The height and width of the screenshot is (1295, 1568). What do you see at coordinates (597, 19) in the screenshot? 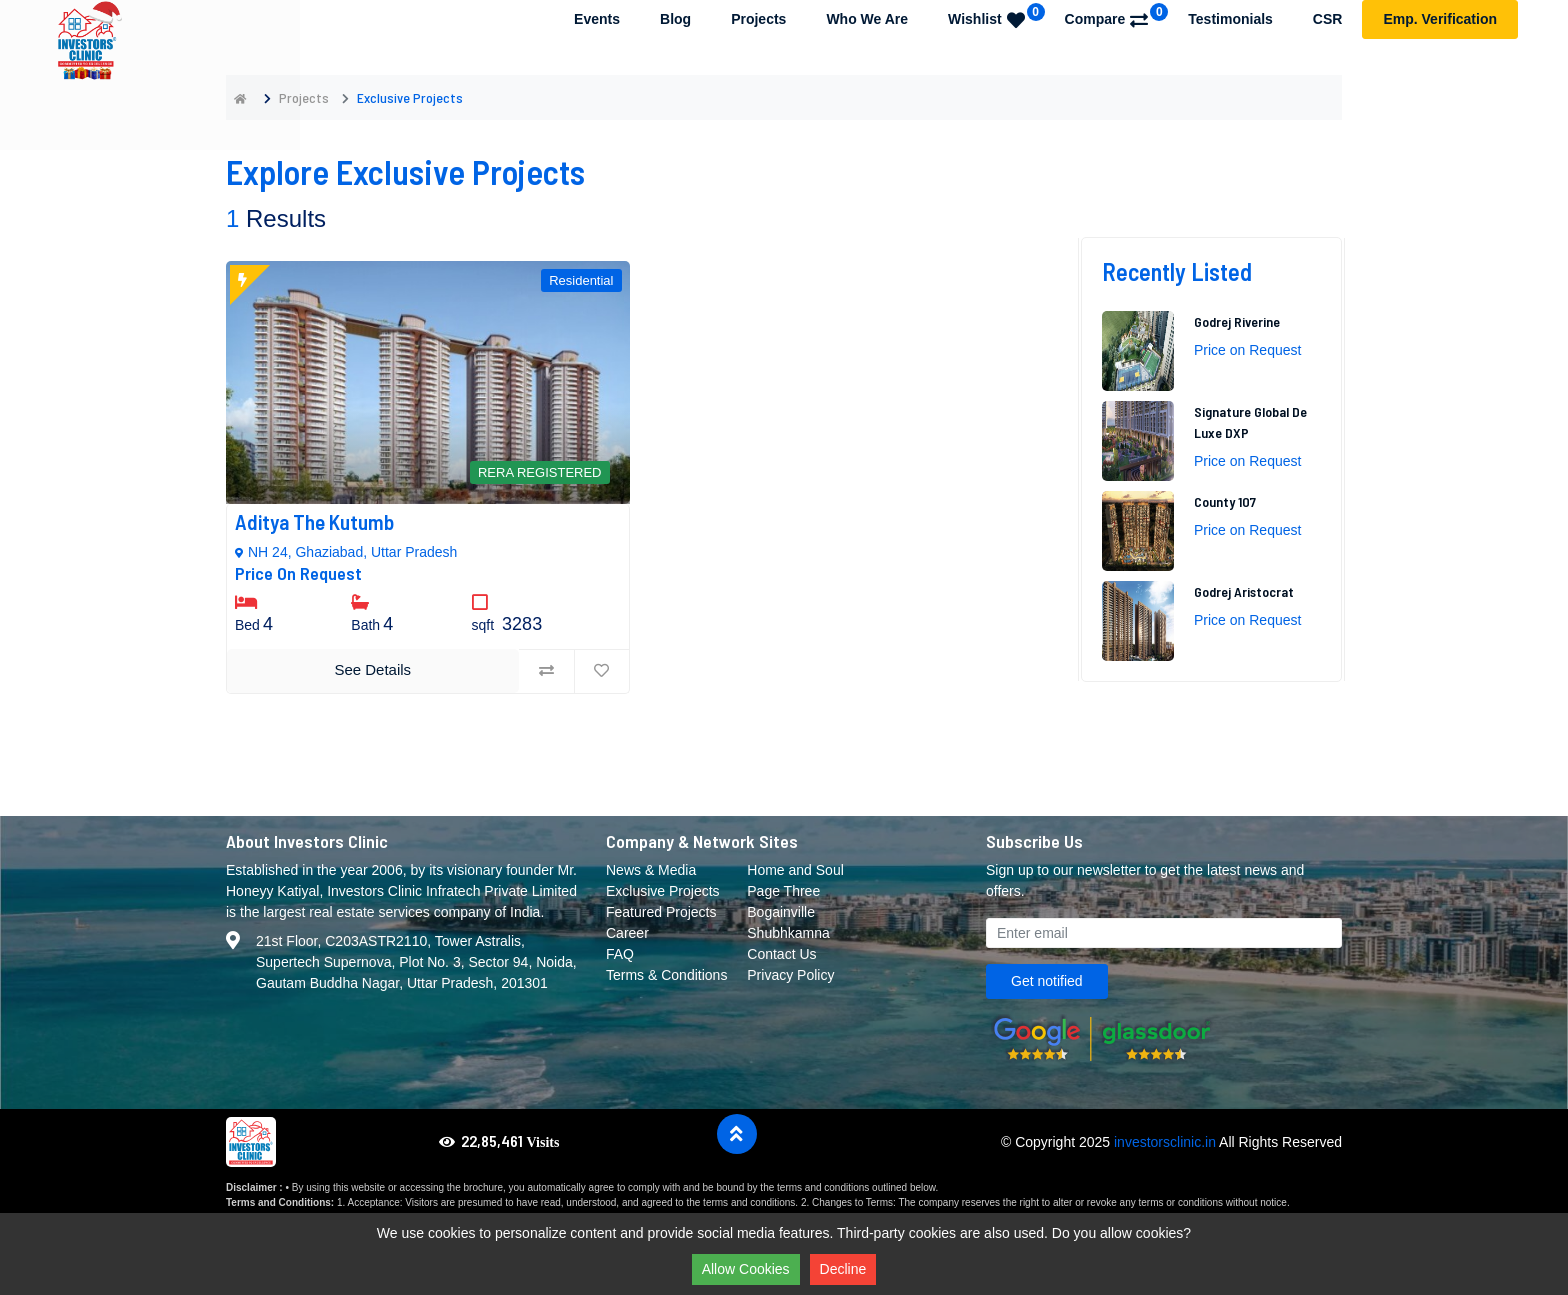
I see `Events` at bounding box center [597, 19].